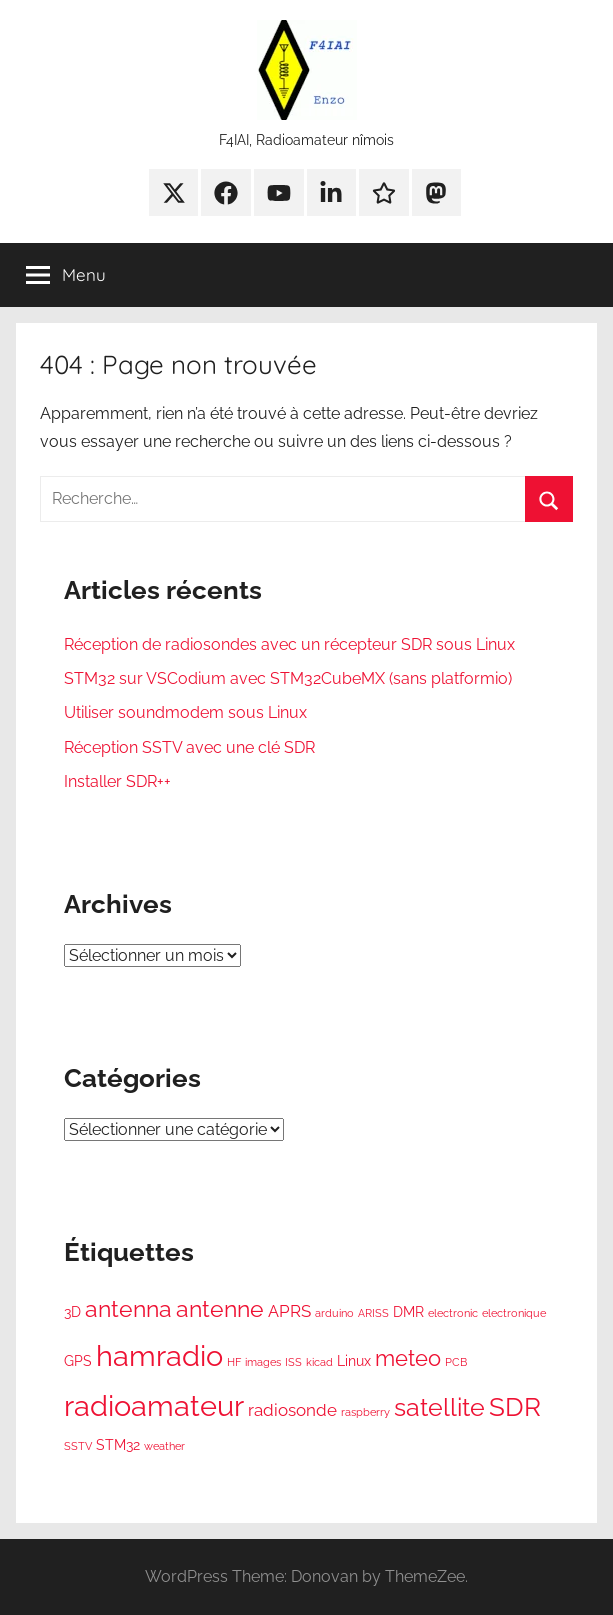 Image resolution: width=613 pixels, height=1615 pixels. What do you see at coordinates (354, 1361) in the screenshot?
I see `Linux [Linux (2 éléments)]` at bounding box center [354, 1361].